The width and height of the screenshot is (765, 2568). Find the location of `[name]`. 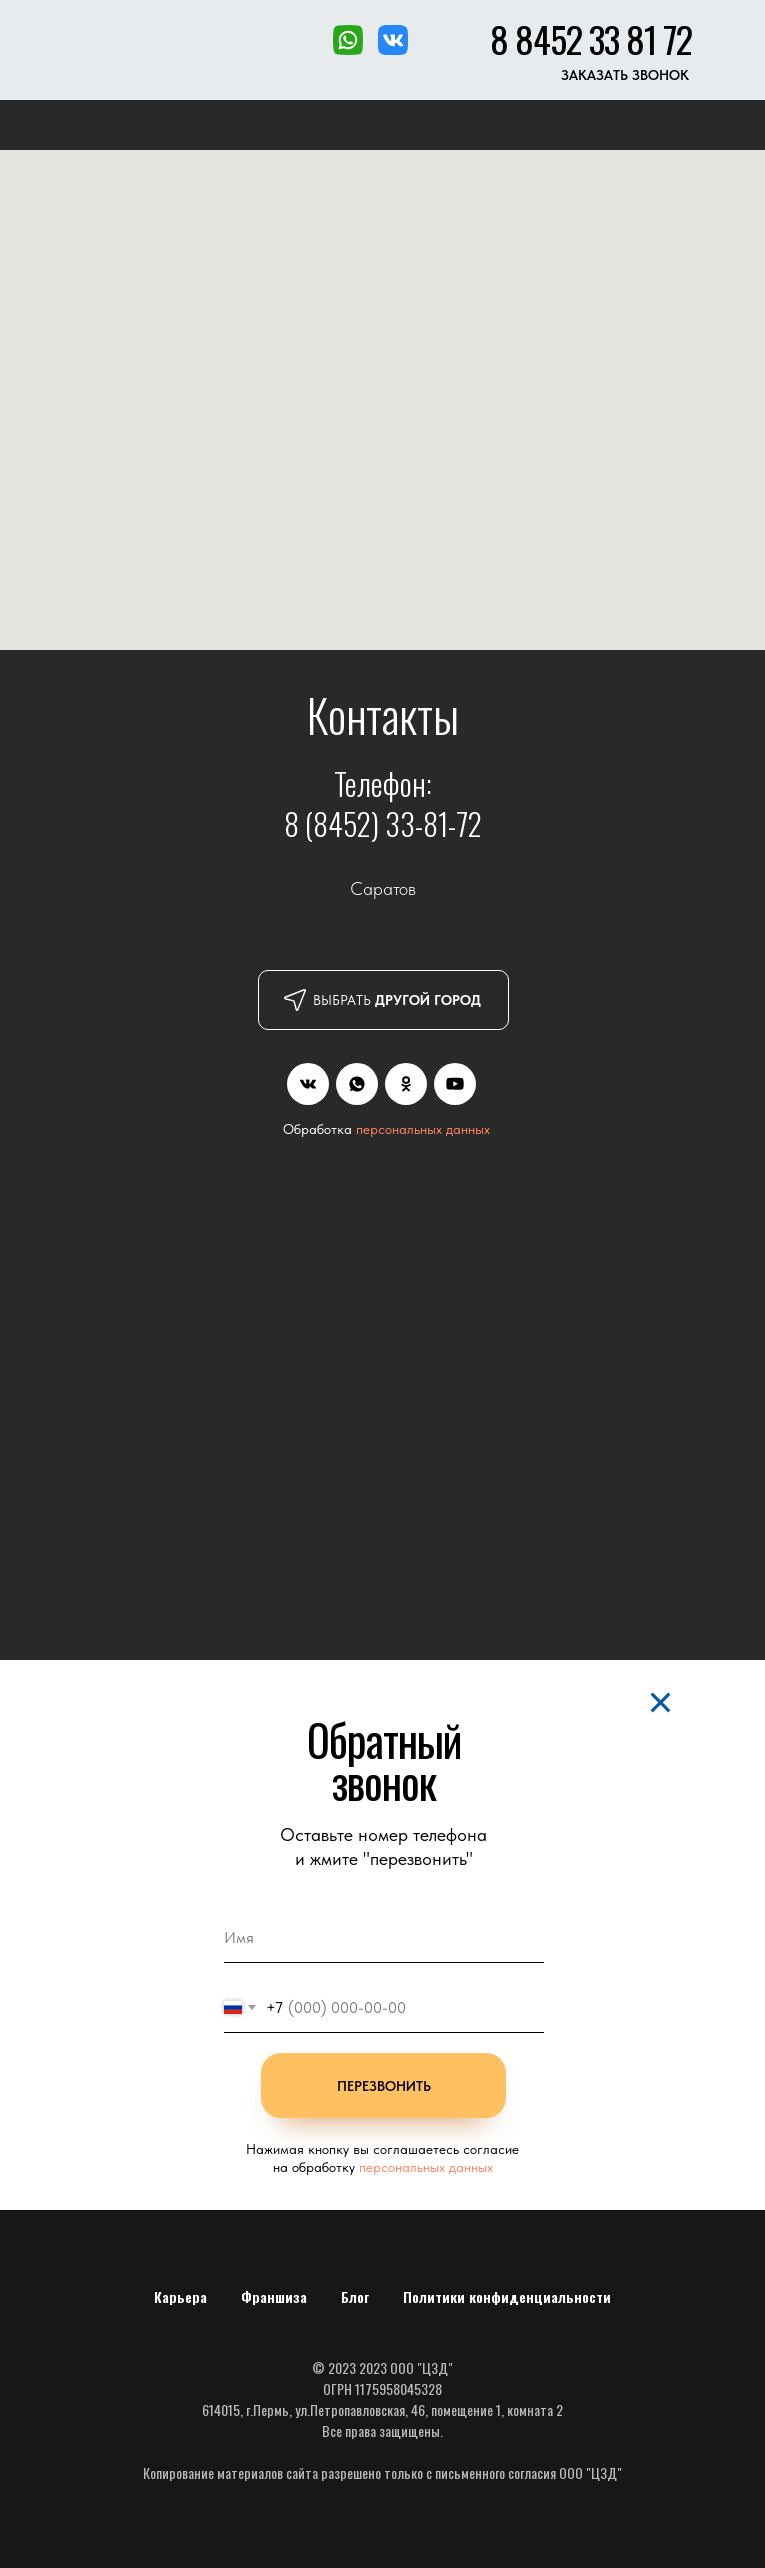

[name] is located at coordinates (384, 1938).